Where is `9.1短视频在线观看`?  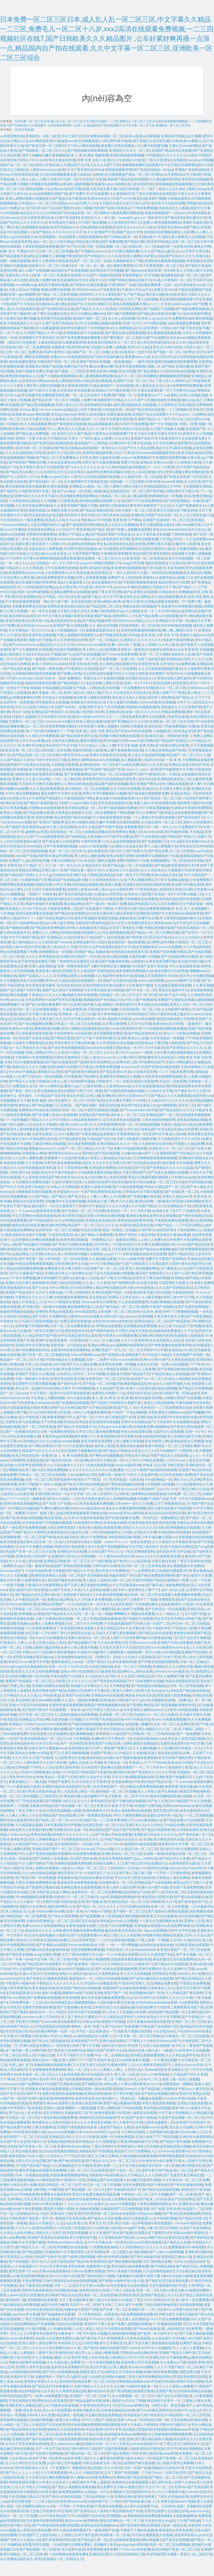 9.1短视频在线观看 is located at coordinates (167, 2324).